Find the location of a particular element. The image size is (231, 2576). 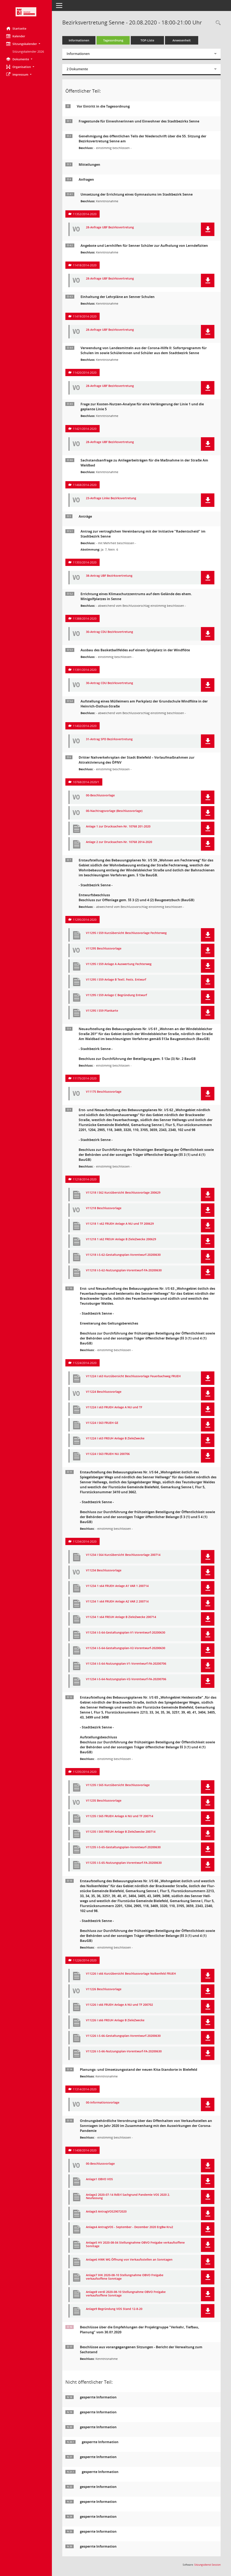

V11235 Beschlussvorlage [Dokument Download Dateityp: pdf] is located at coordinates (103, 1800).